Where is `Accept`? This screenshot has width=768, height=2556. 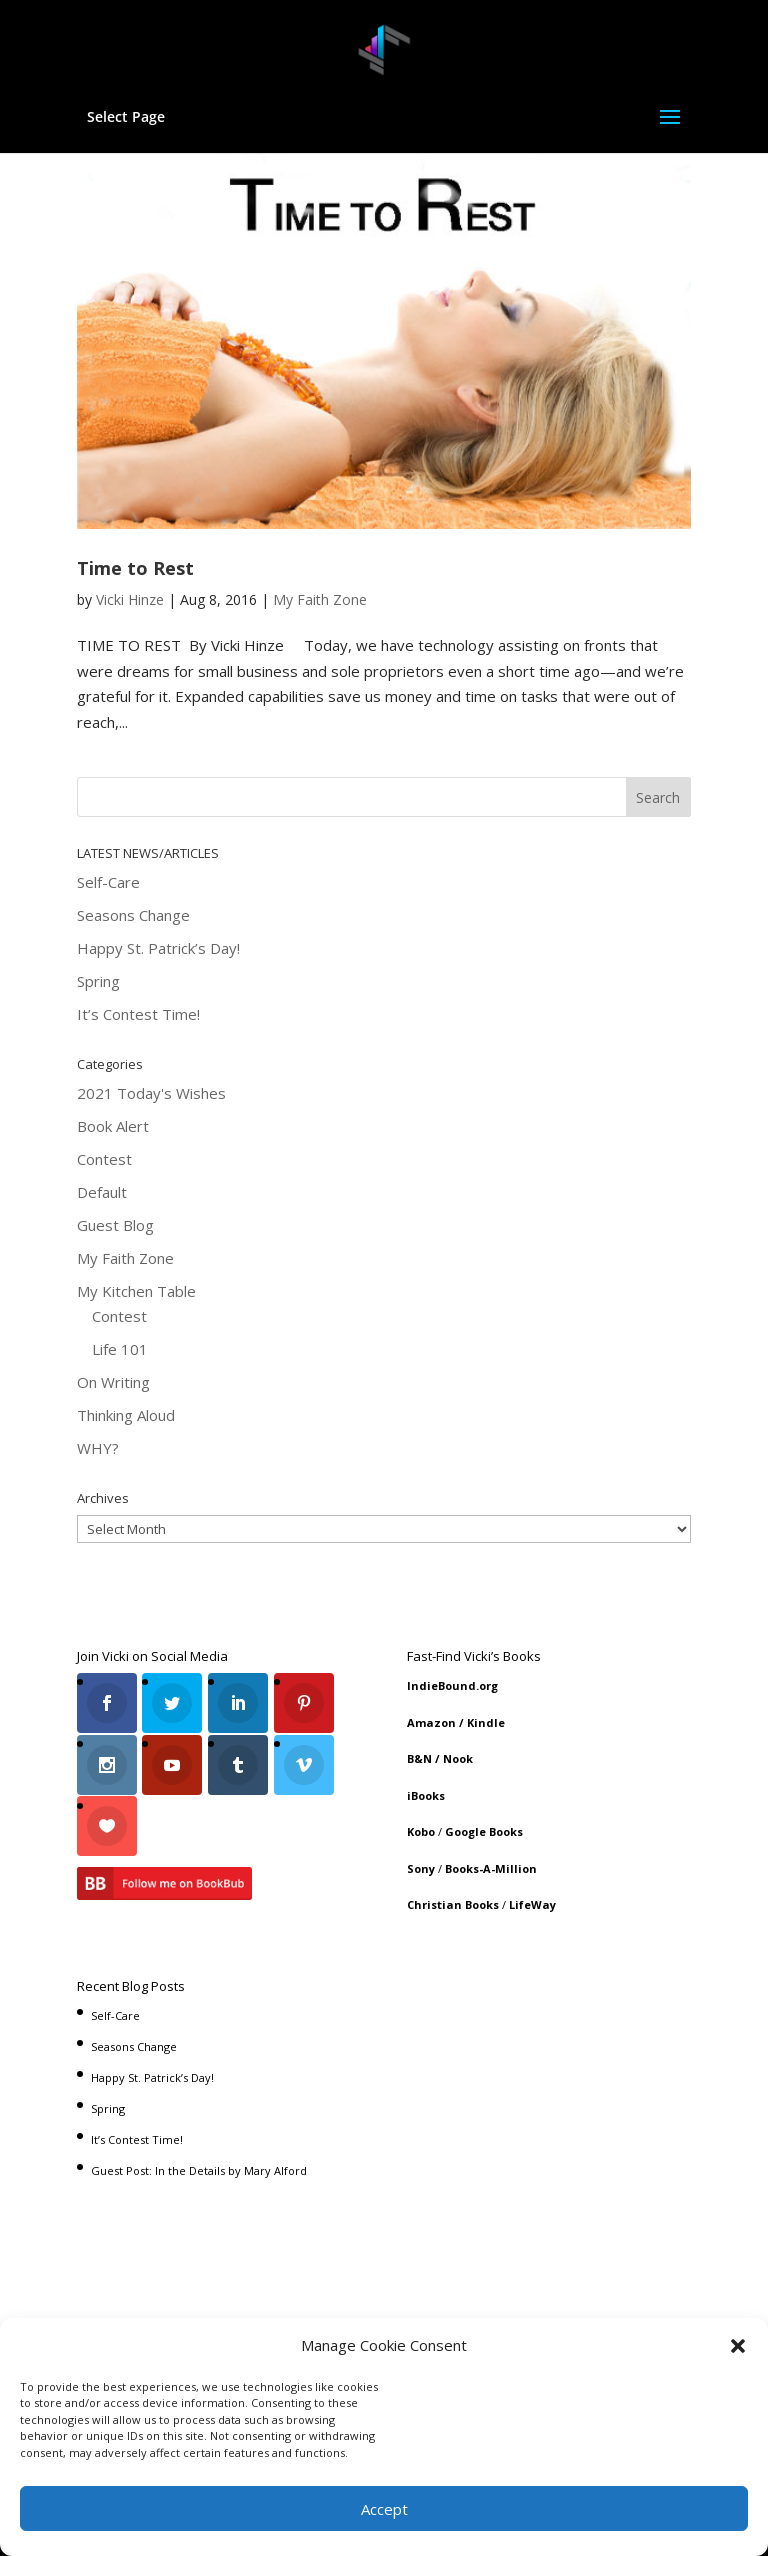
Accept is located at coordinates (384, 2509).